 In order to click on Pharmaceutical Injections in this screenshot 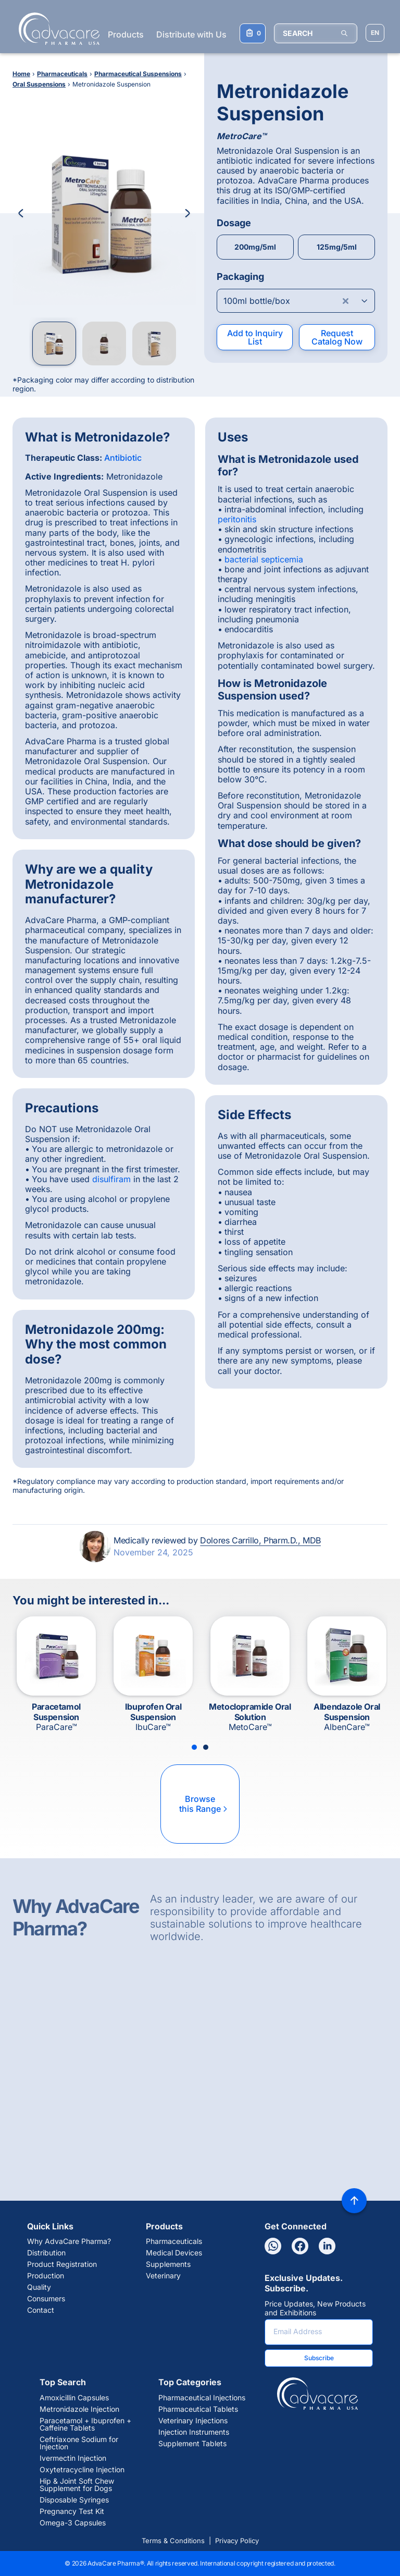, I will do `click(201, 2397)`.